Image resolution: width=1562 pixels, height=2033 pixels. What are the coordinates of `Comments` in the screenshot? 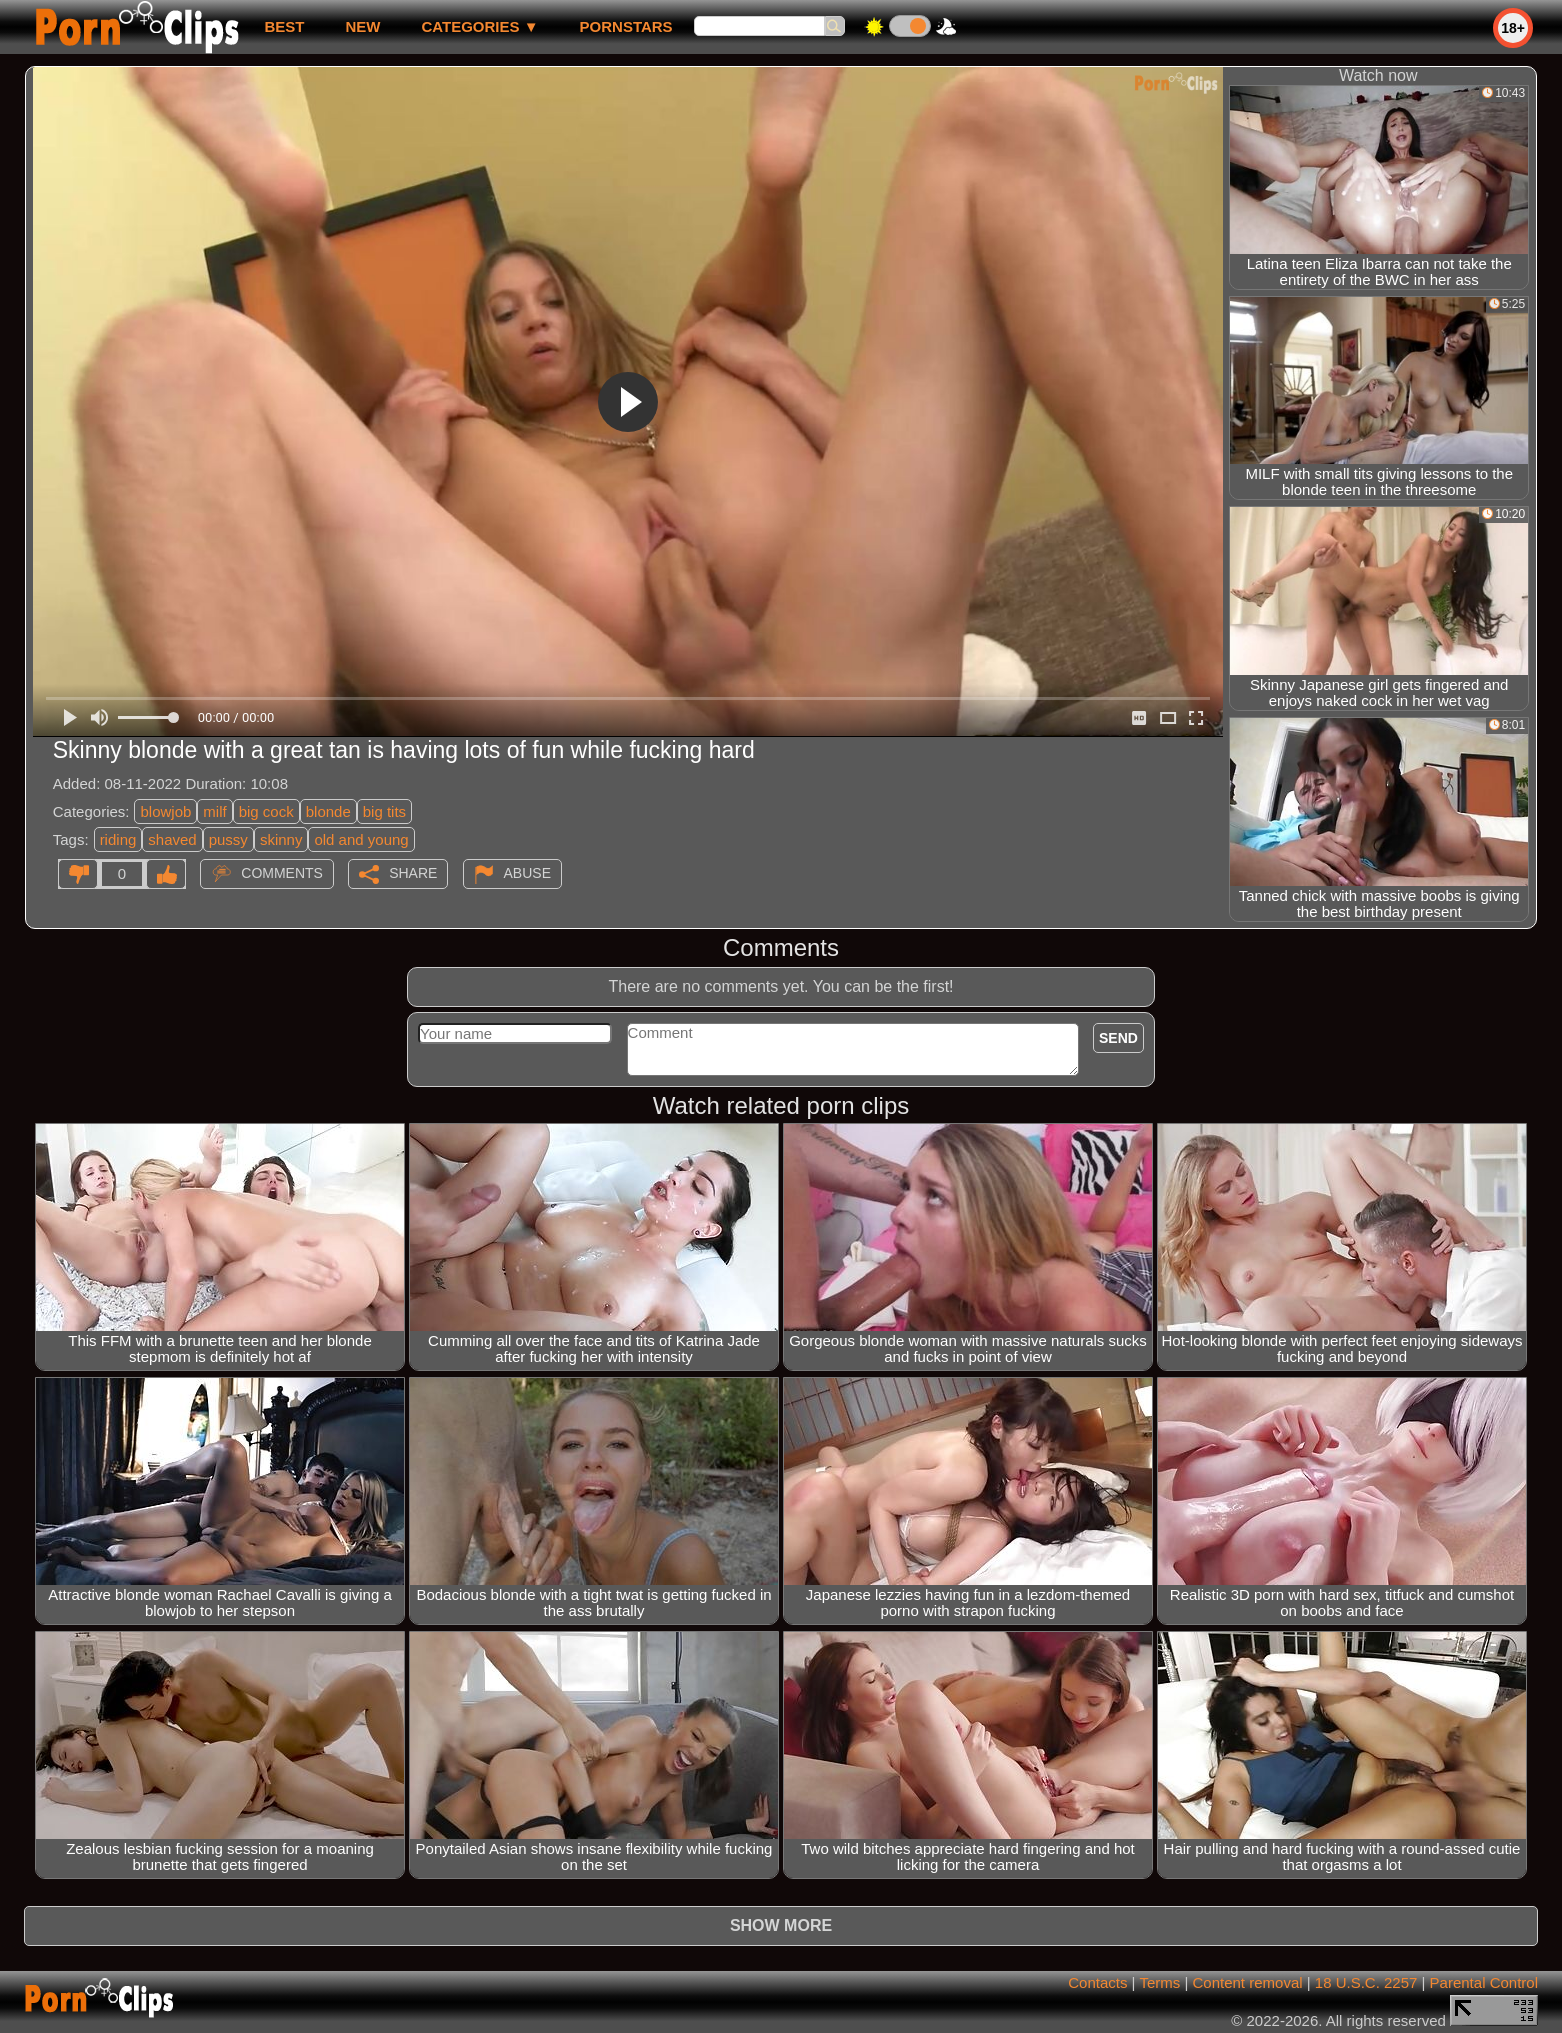 It's located at (282, 873).